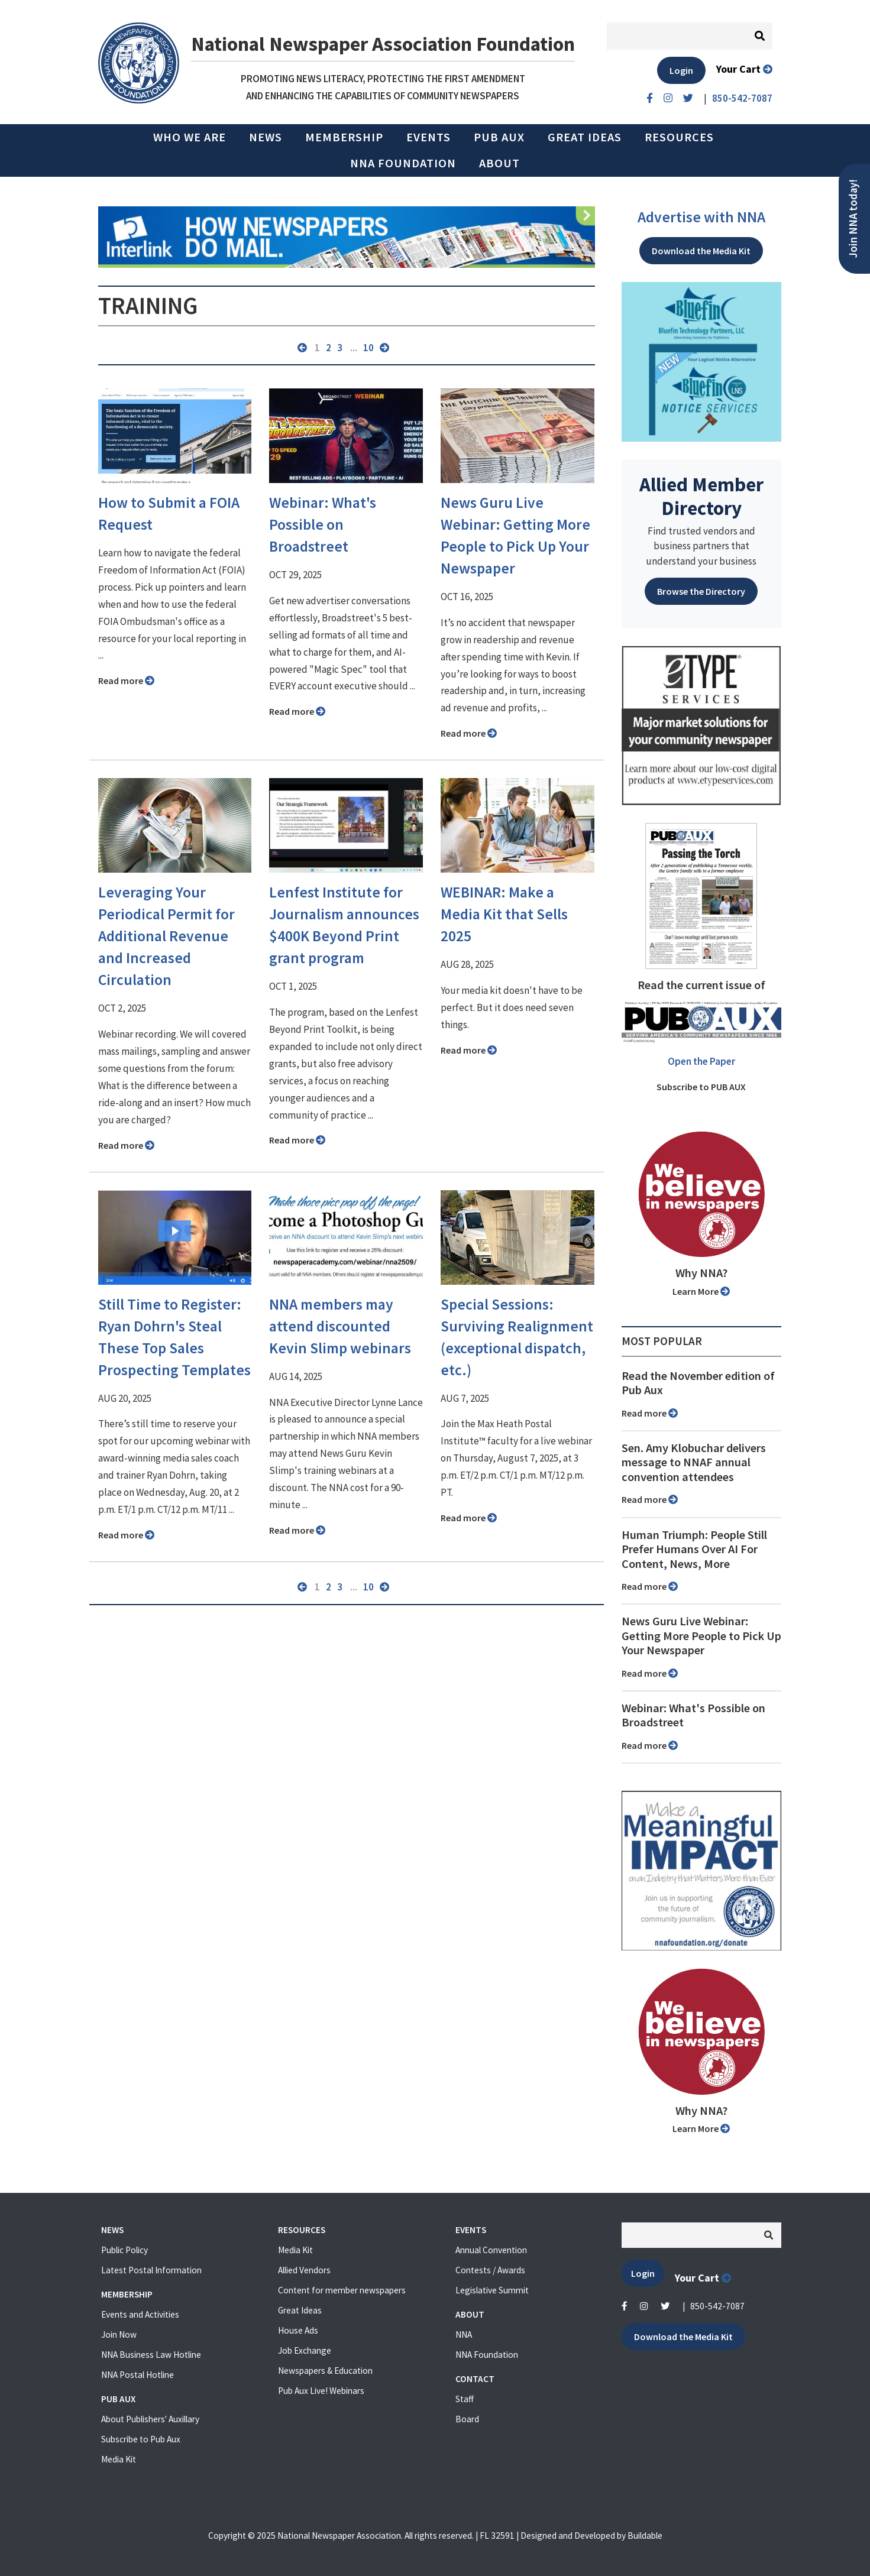 Image resolution: width=870 pixels, height=2576 pixels. Describe the element at coordinates (701, 1061) in the screenshot. I see `Open the Paper` at that location.